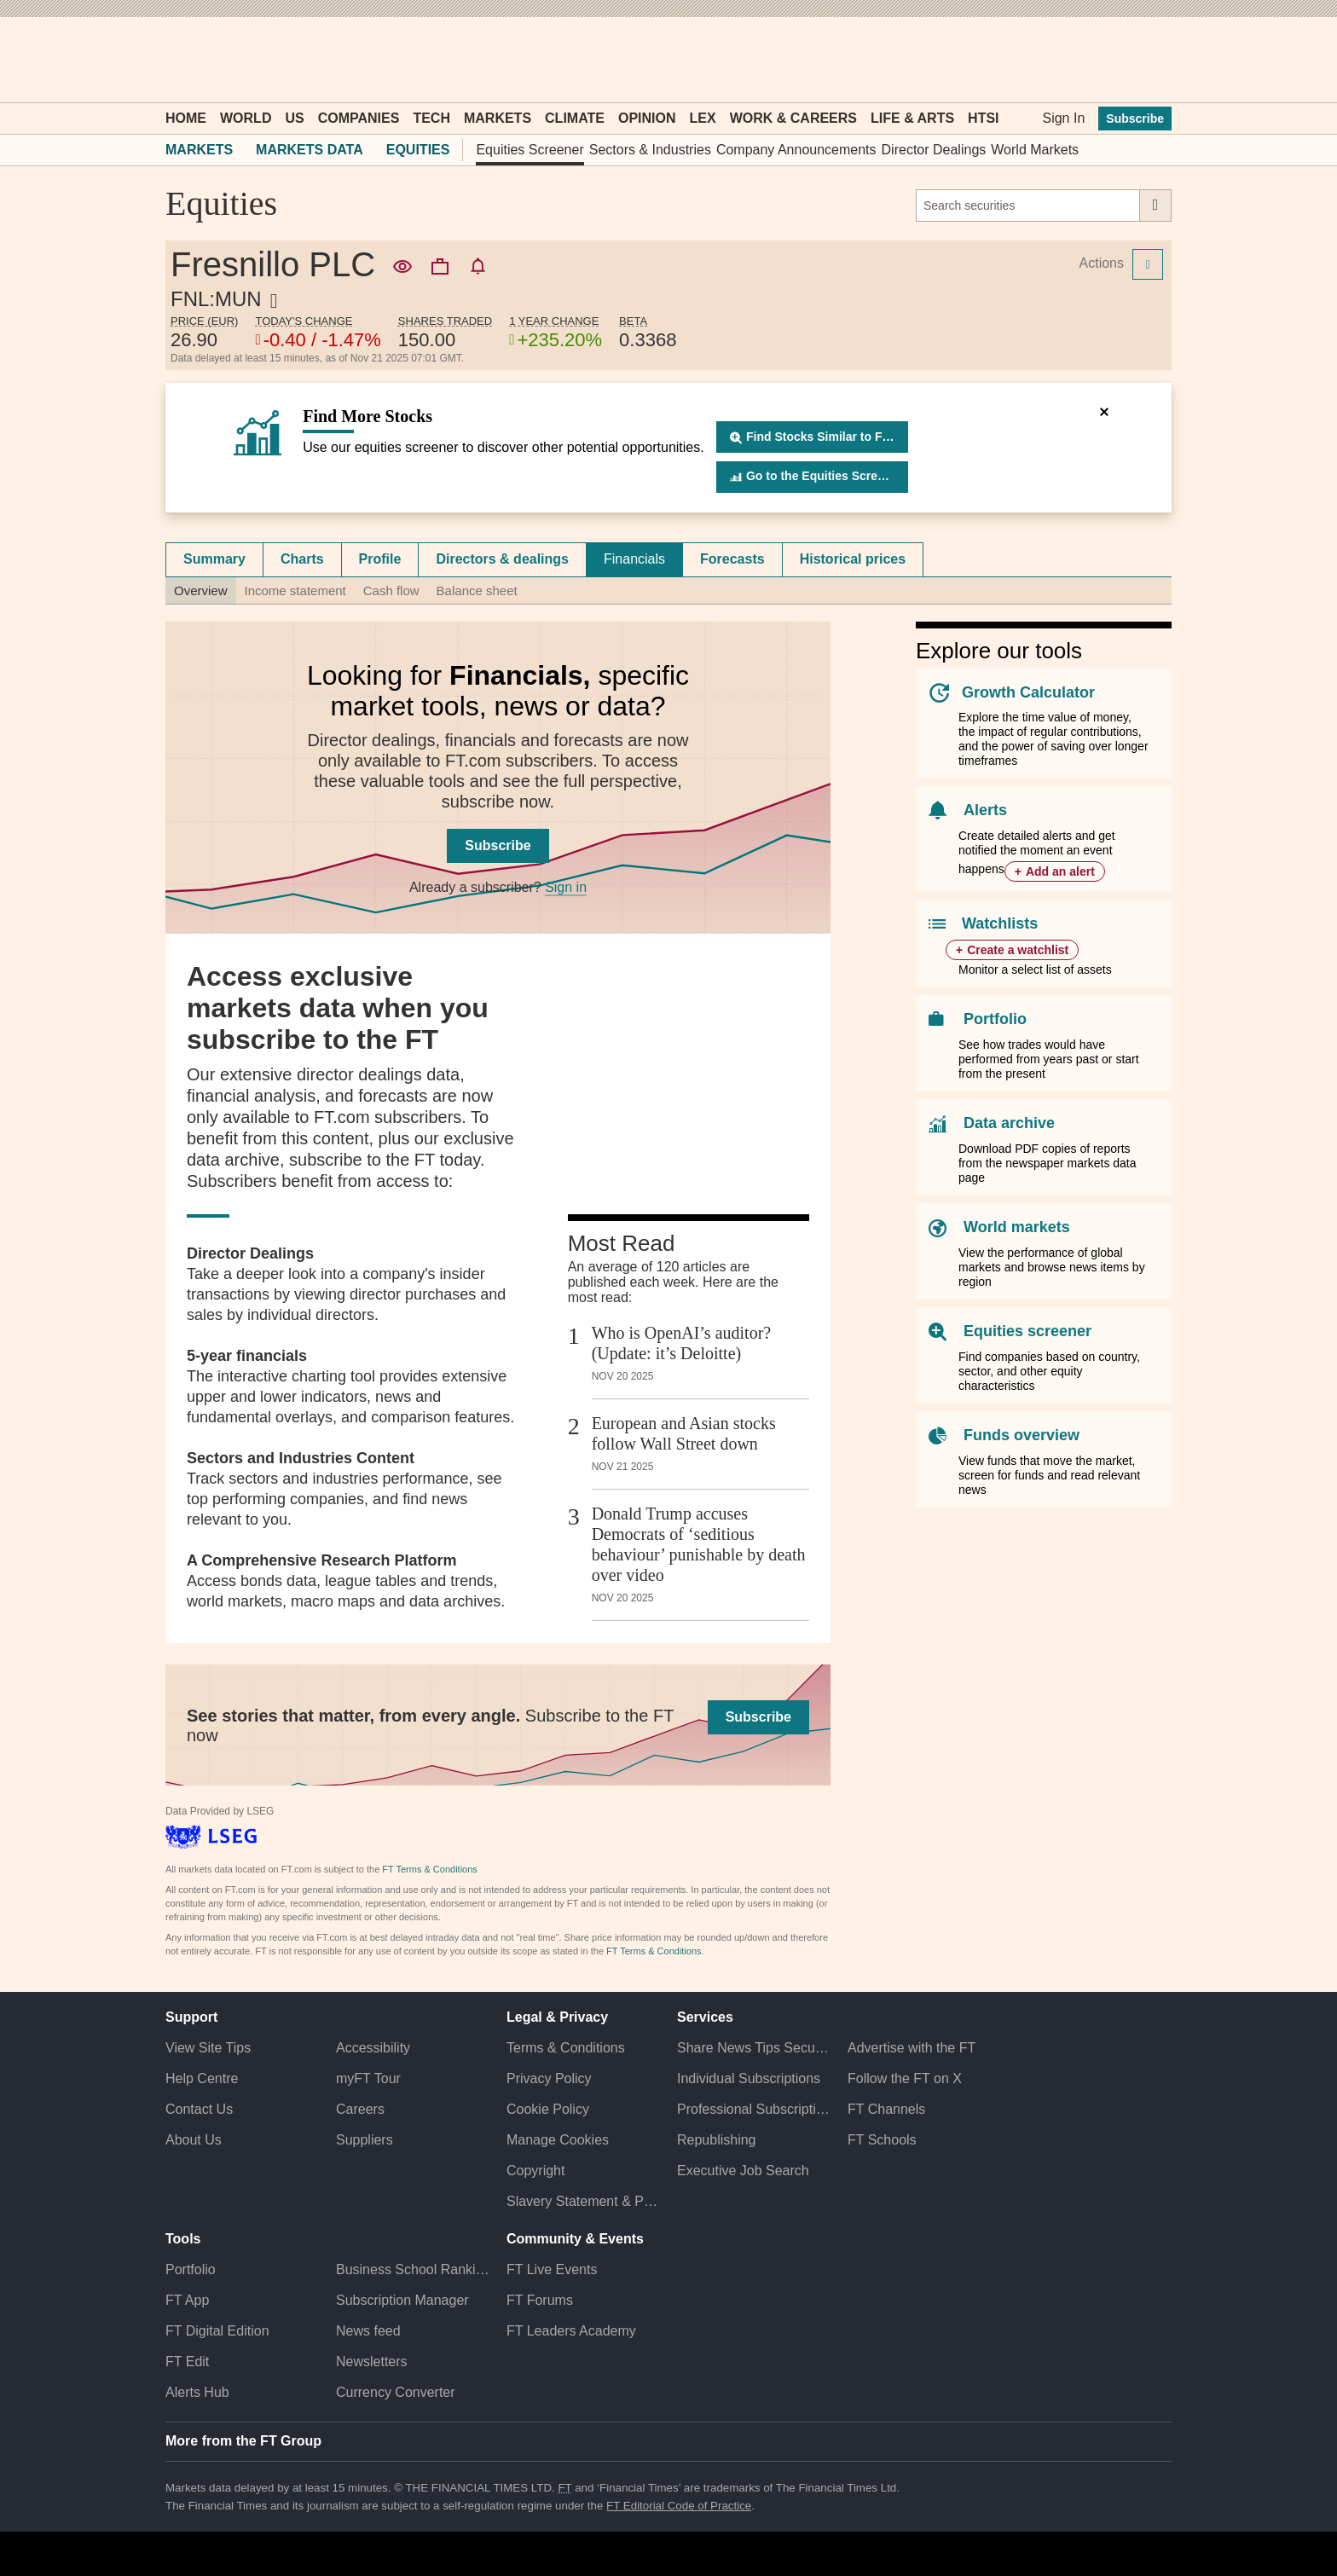  What do you see at coordinates (565, 2048) in the screenshot?
I see `Terms & Conditions` at bounding box center [565, 2048].